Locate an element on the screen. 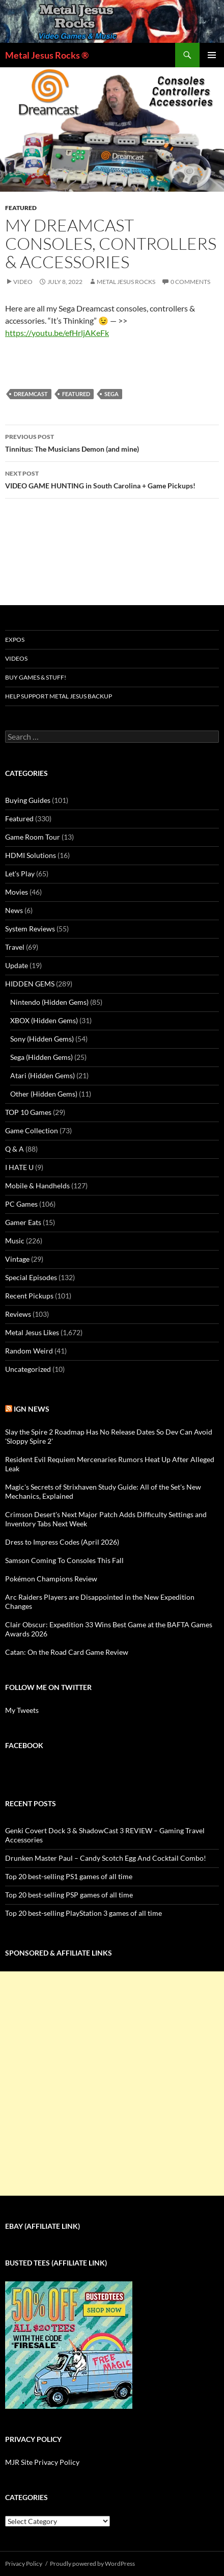 This screenshot has width=224, height=2576. Samson Coming To Consoles This Fall is located at coordinates (64, 1560).